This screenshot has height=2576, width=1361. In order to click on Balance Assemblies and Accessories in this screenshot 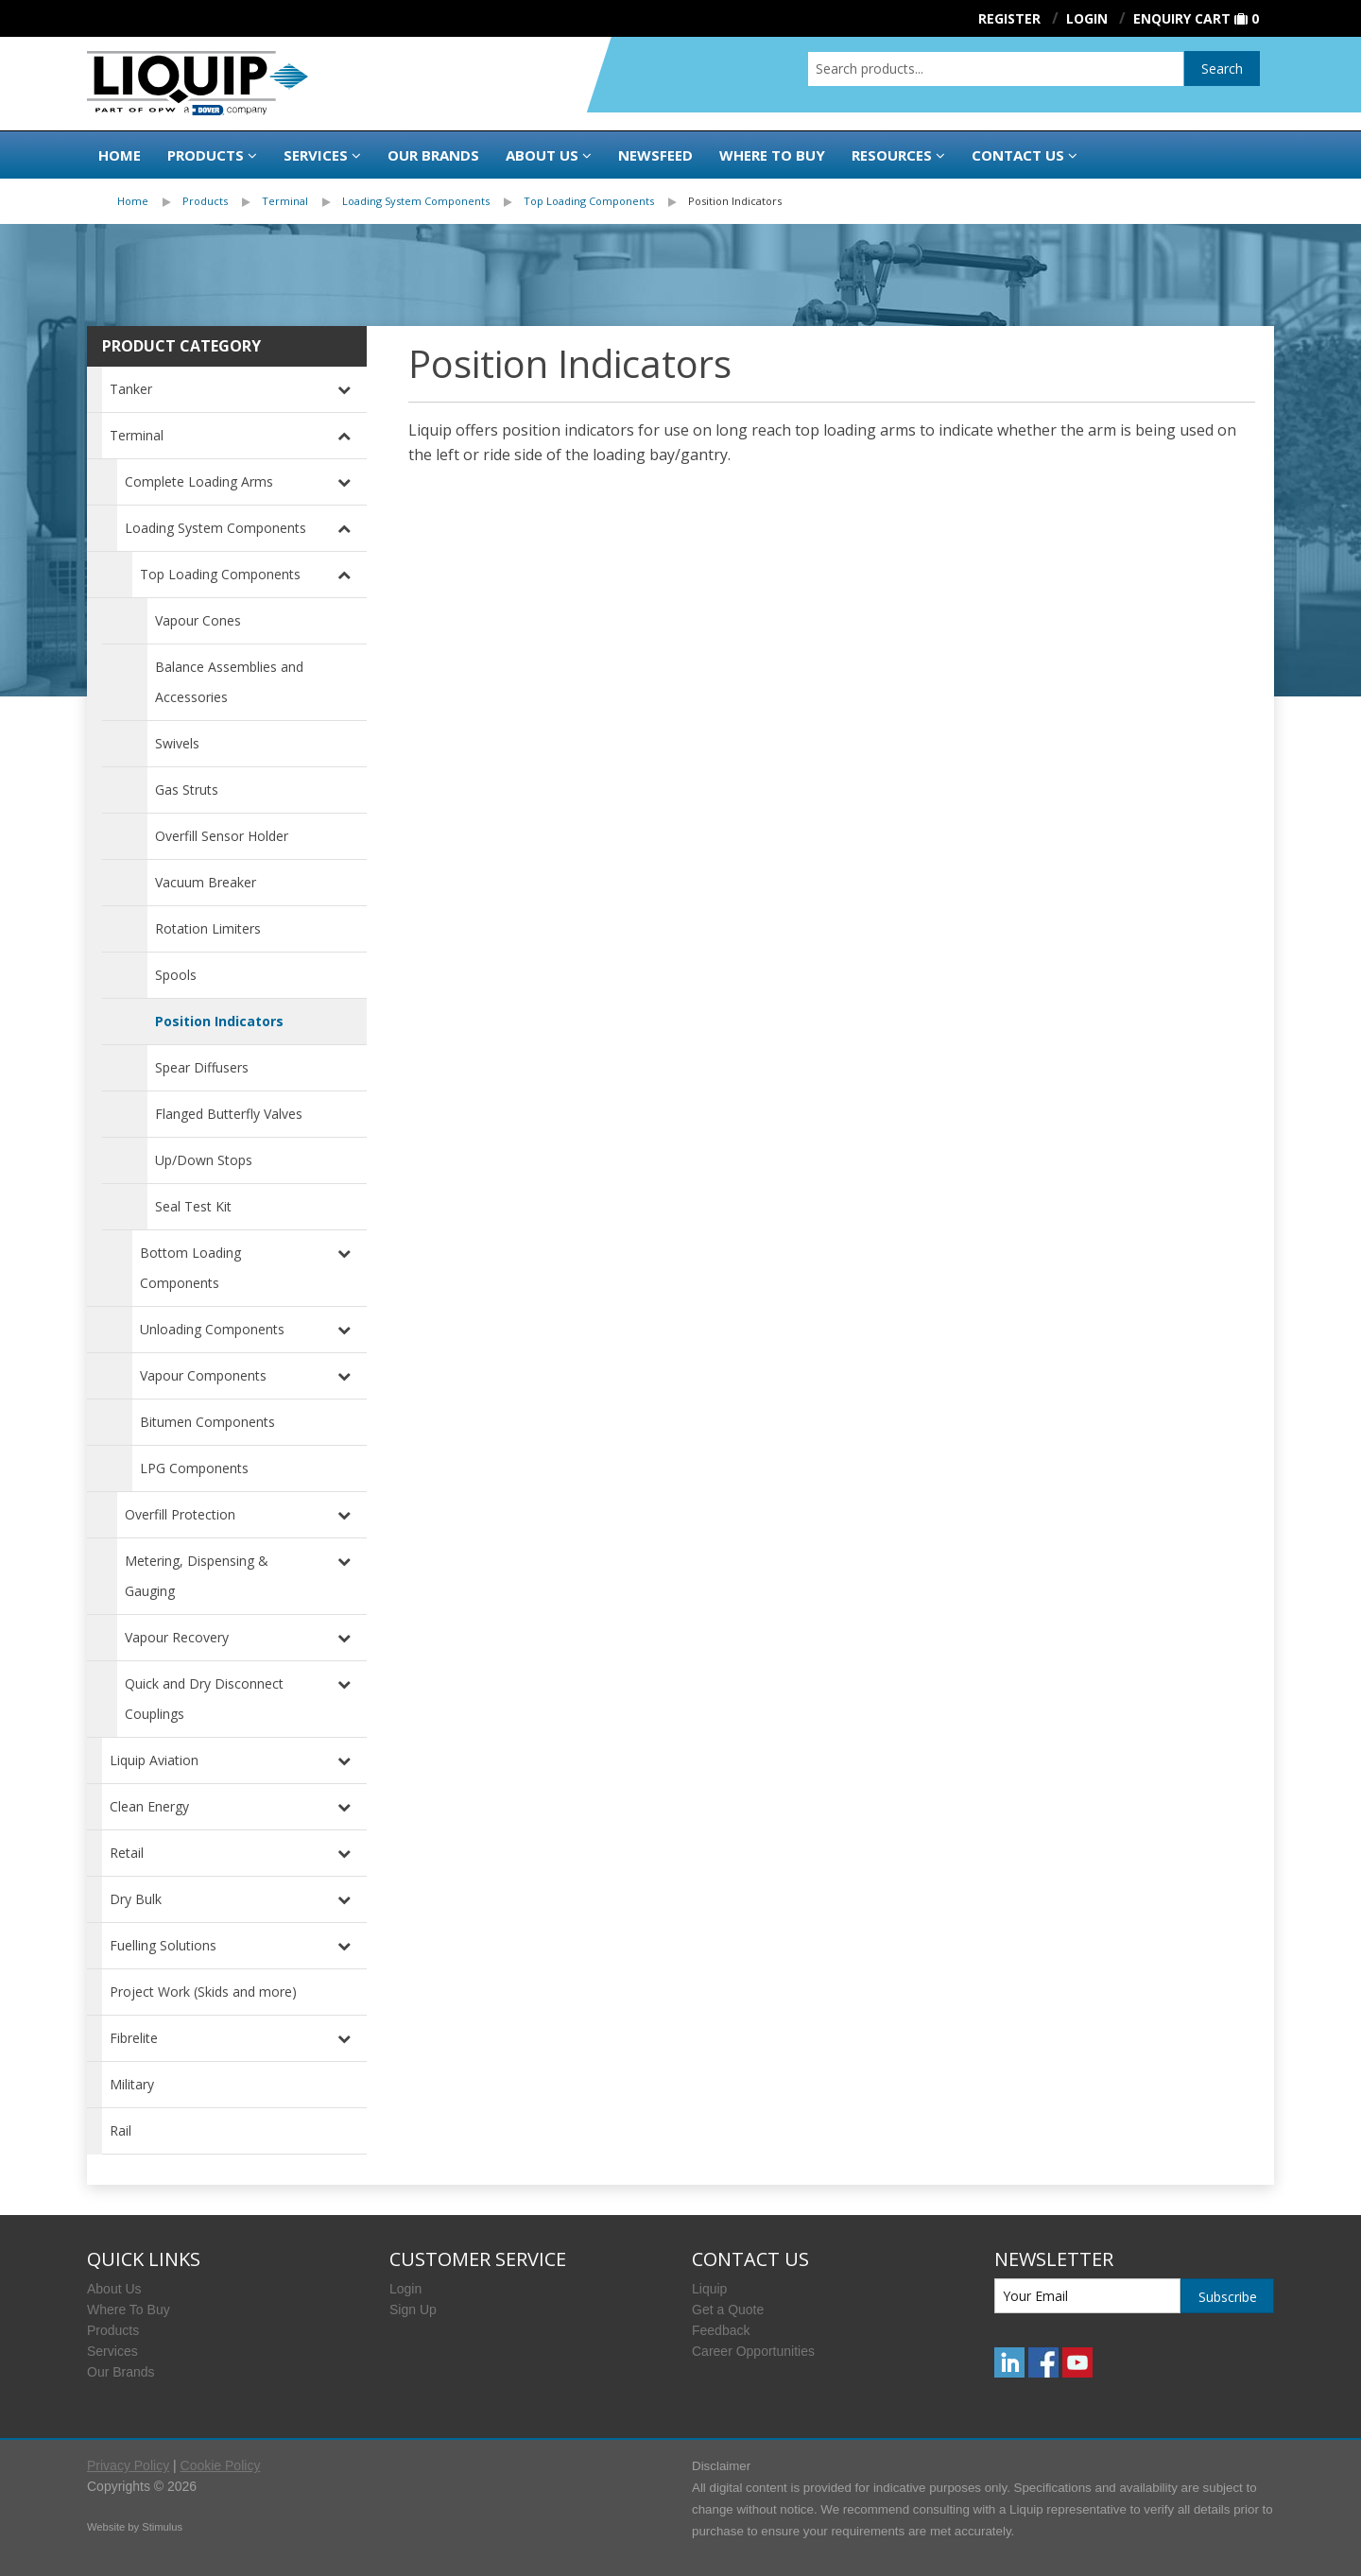, I will do `click(229, 682)`.